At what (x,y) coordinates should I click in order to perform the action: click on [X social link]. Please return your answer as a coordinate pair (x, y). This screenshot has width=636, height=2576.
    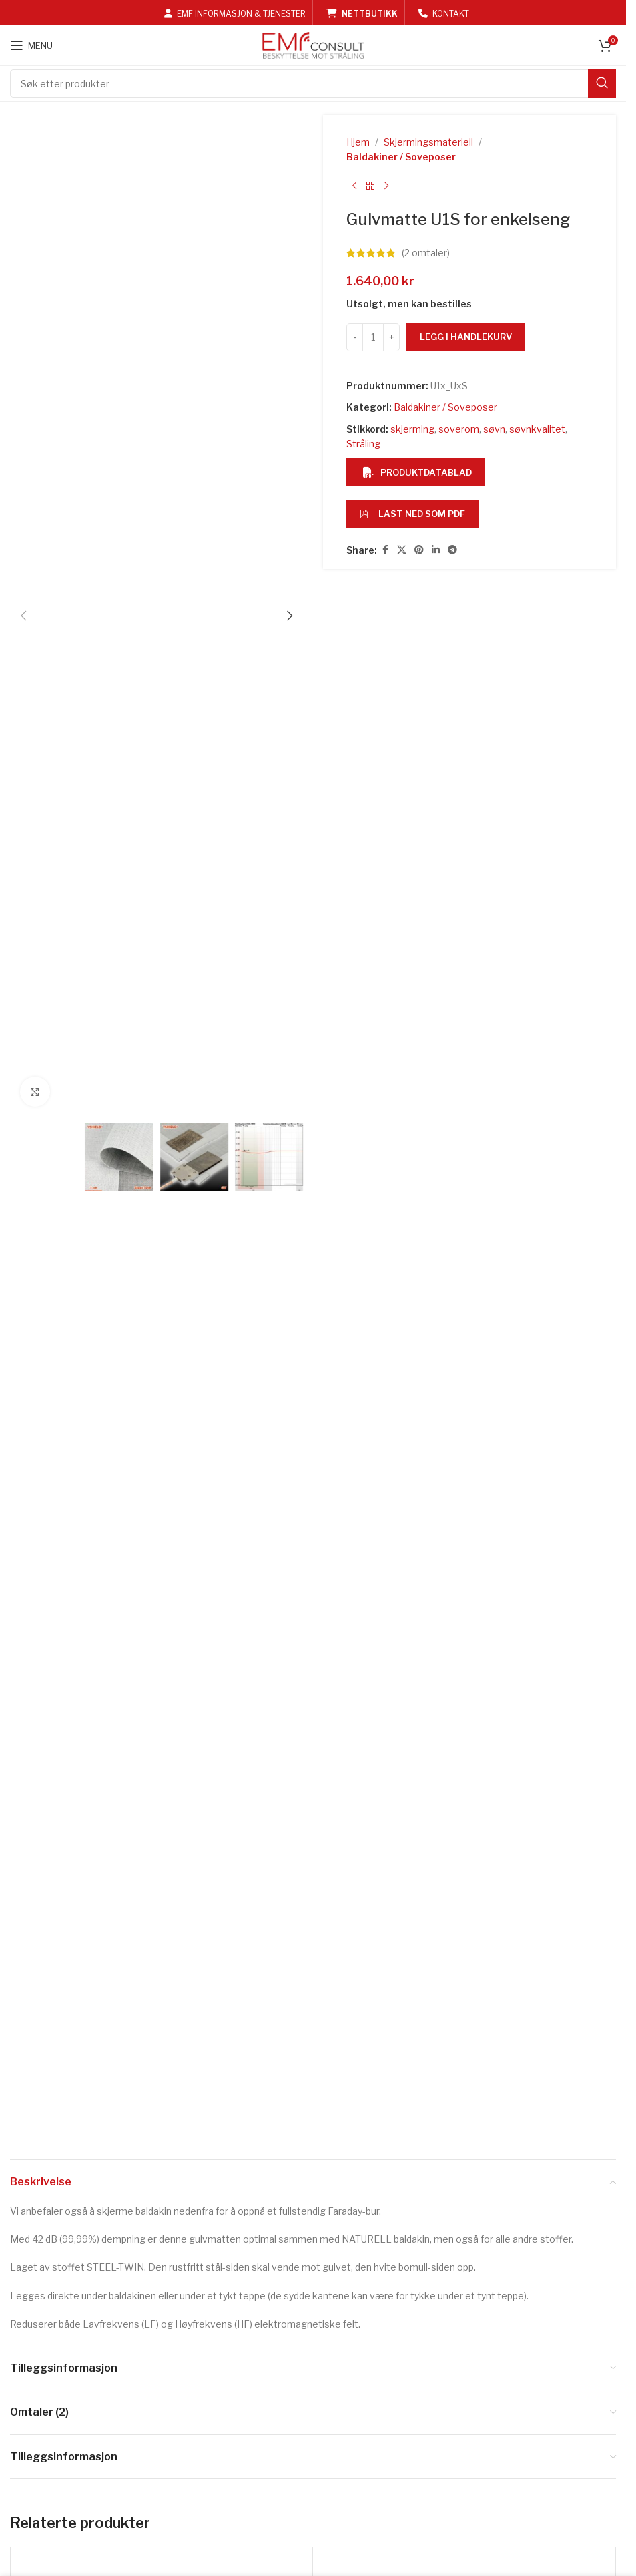
    Looking at the image, I should click on (401, 550).